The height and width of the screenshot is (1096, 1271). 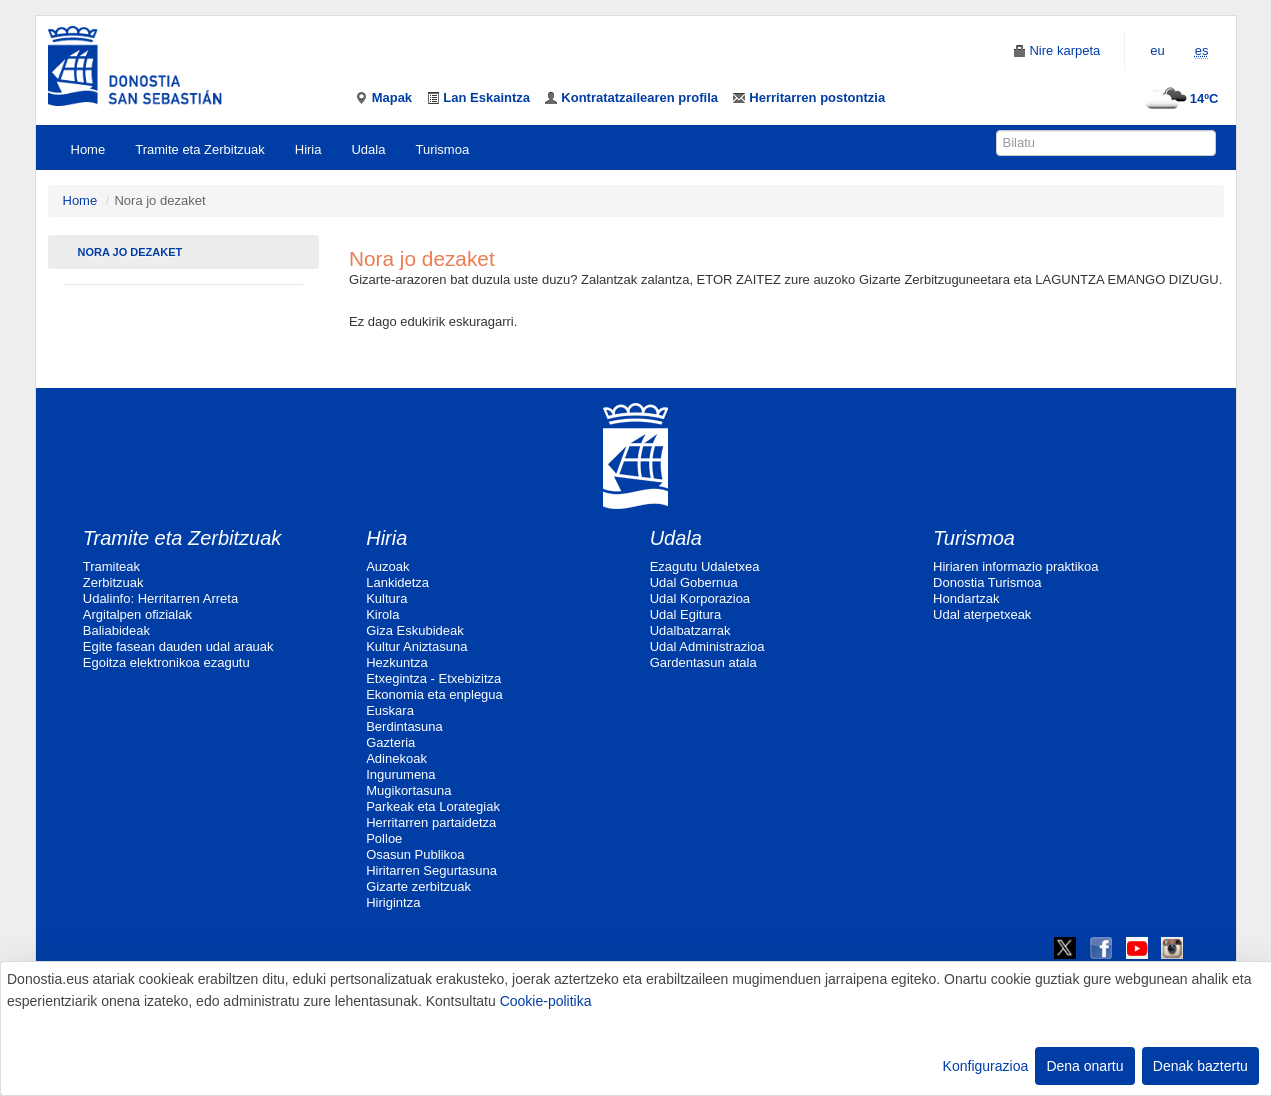 I want to click on Hiritarren Segurtasuna, so click(x=431, y=870).